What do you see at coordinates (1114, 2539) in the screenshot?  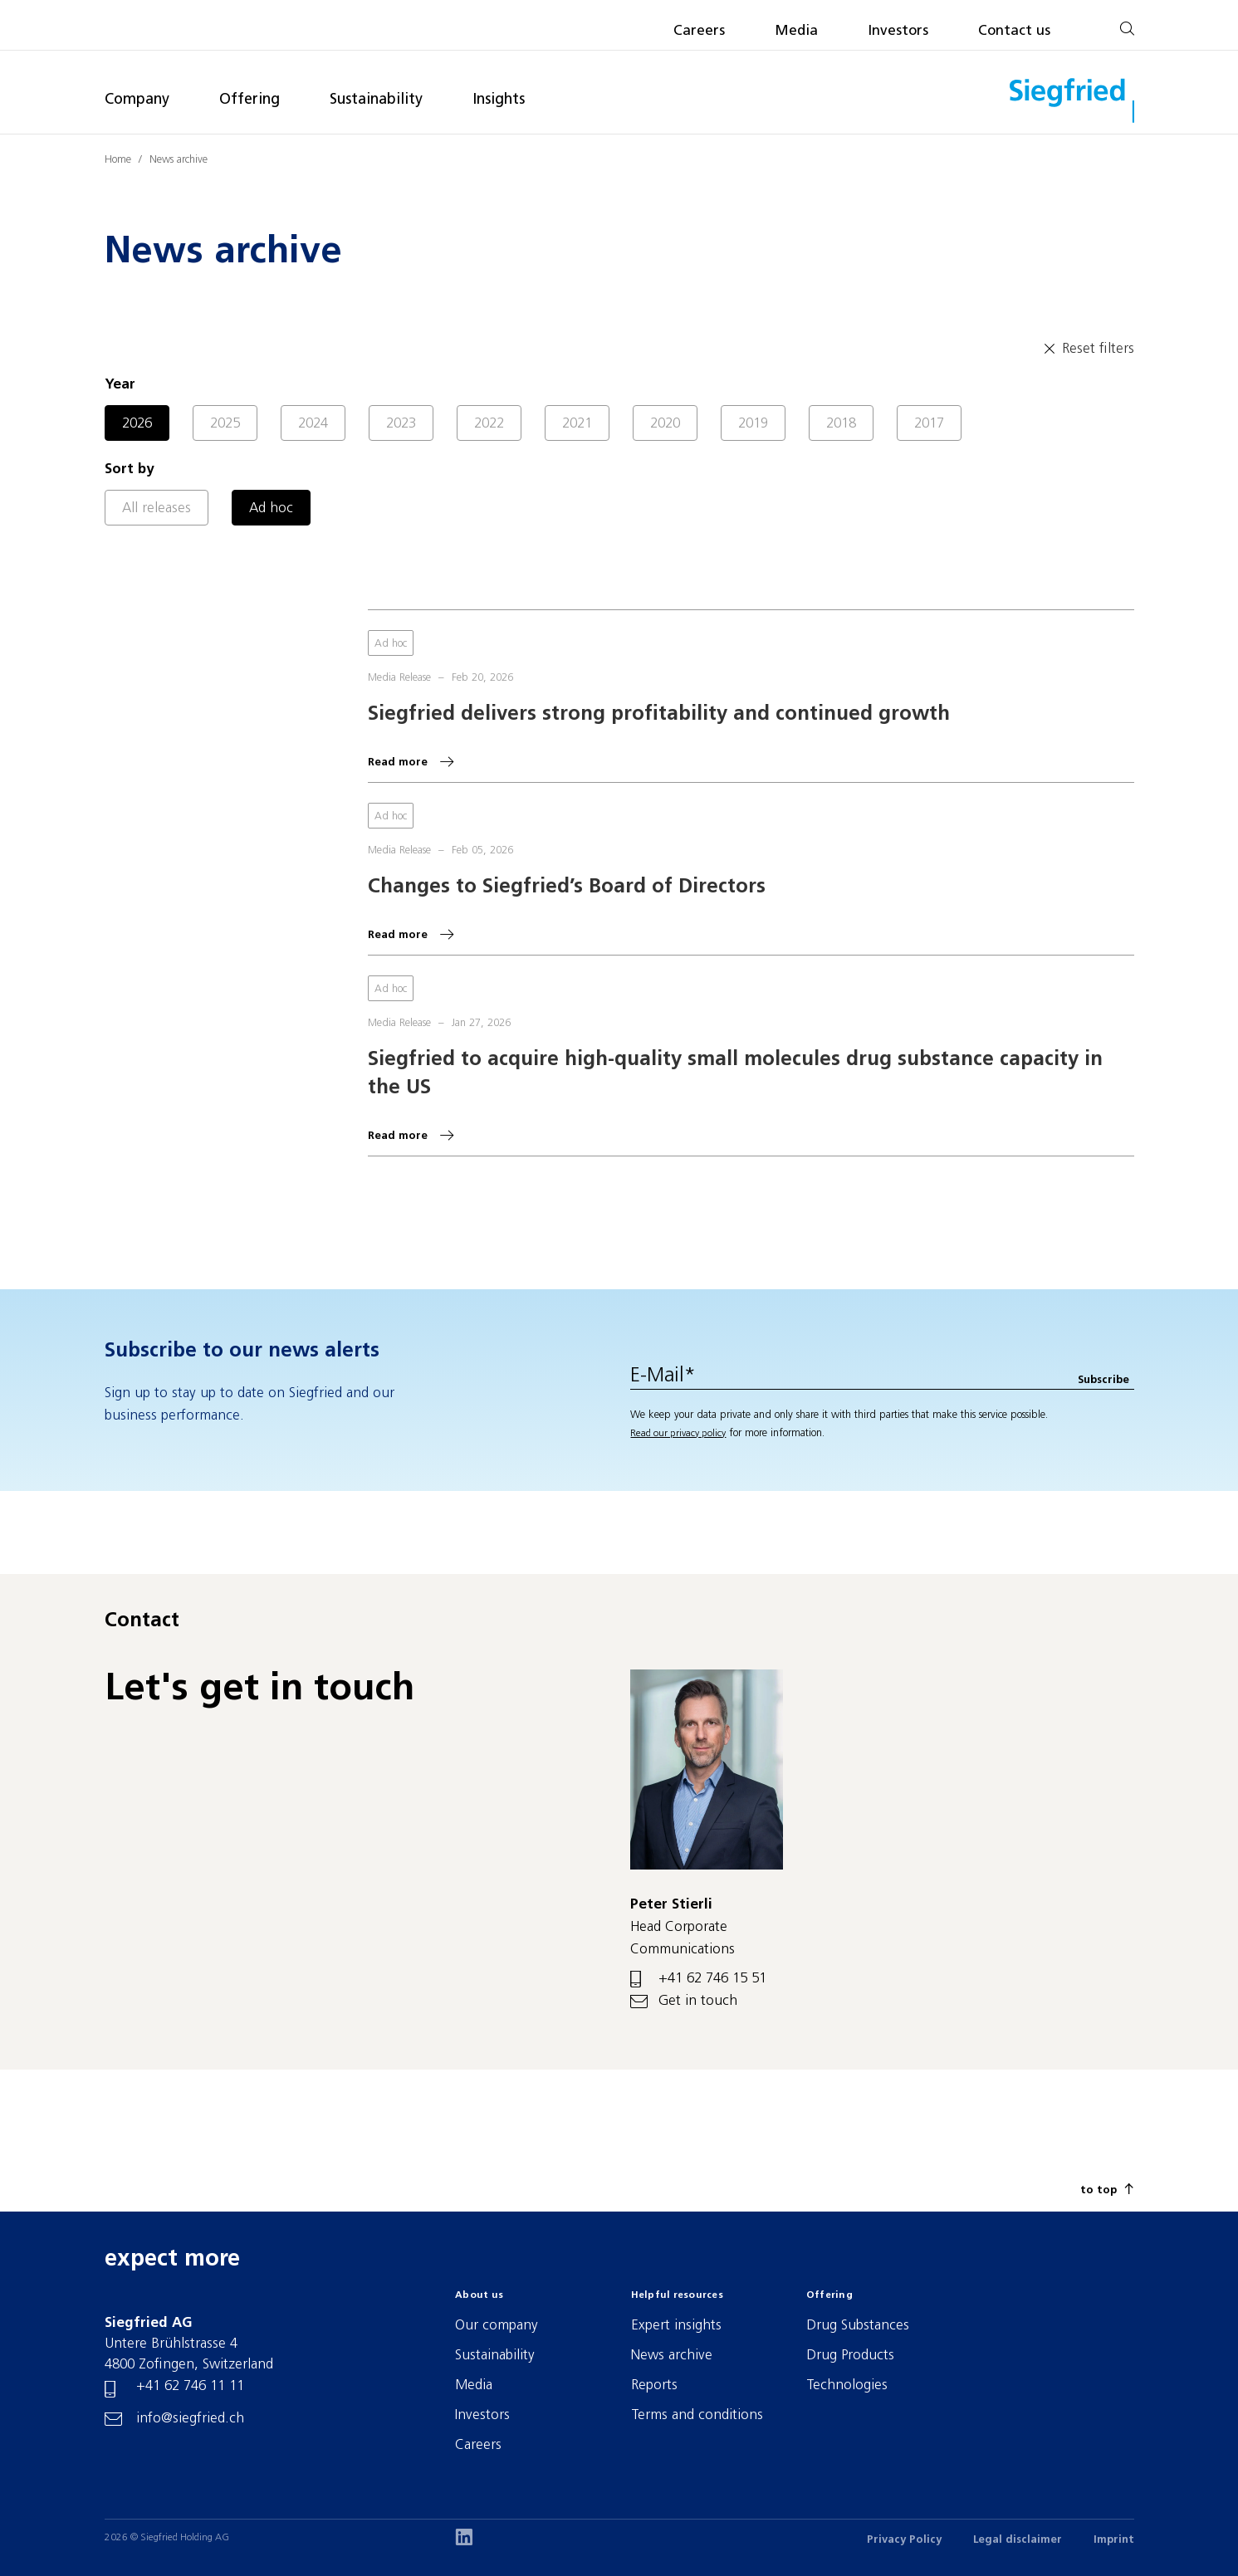 I see `Imprint` at bounding box center [1114, 2539].